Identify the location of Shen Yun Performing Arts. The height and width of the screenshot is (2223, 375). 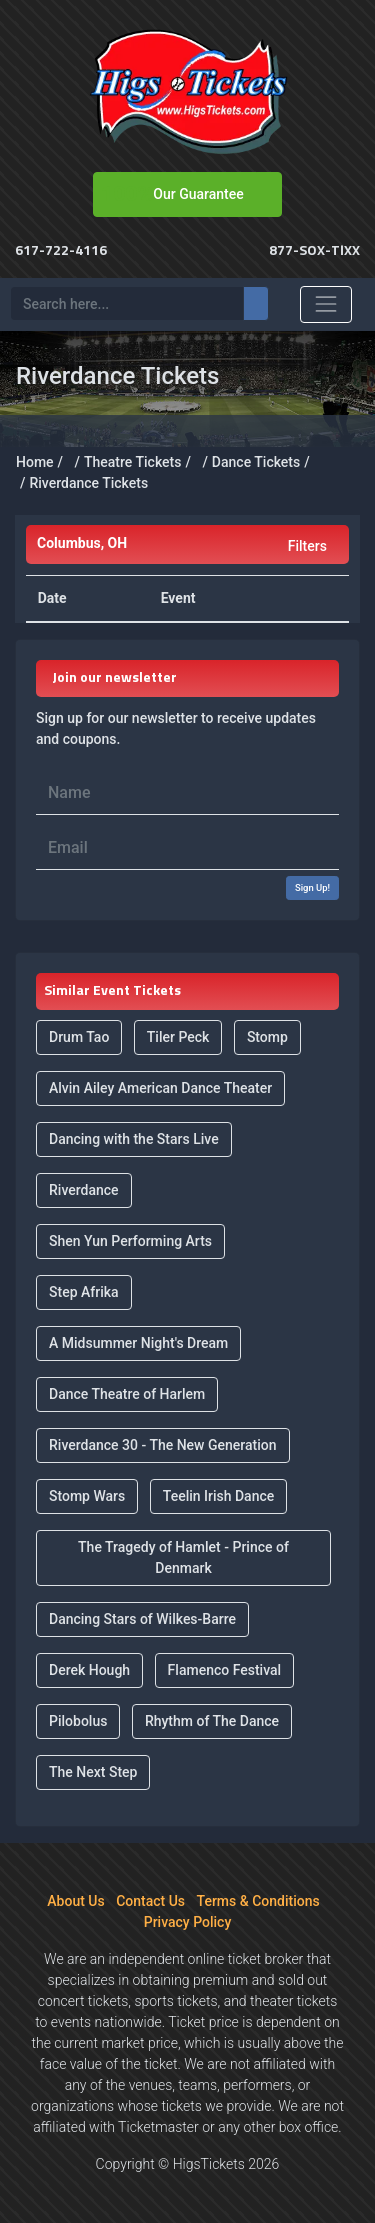
(130, 1241).